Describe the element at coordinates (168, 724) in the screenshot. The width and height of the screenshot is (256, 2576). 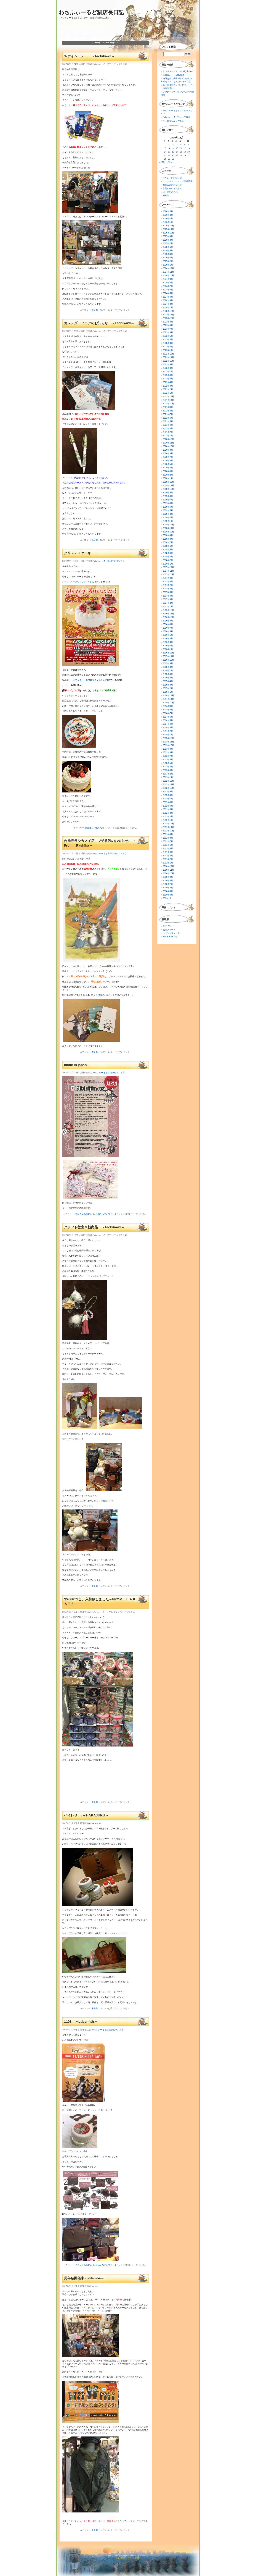
I see `2014年4月` at that location.